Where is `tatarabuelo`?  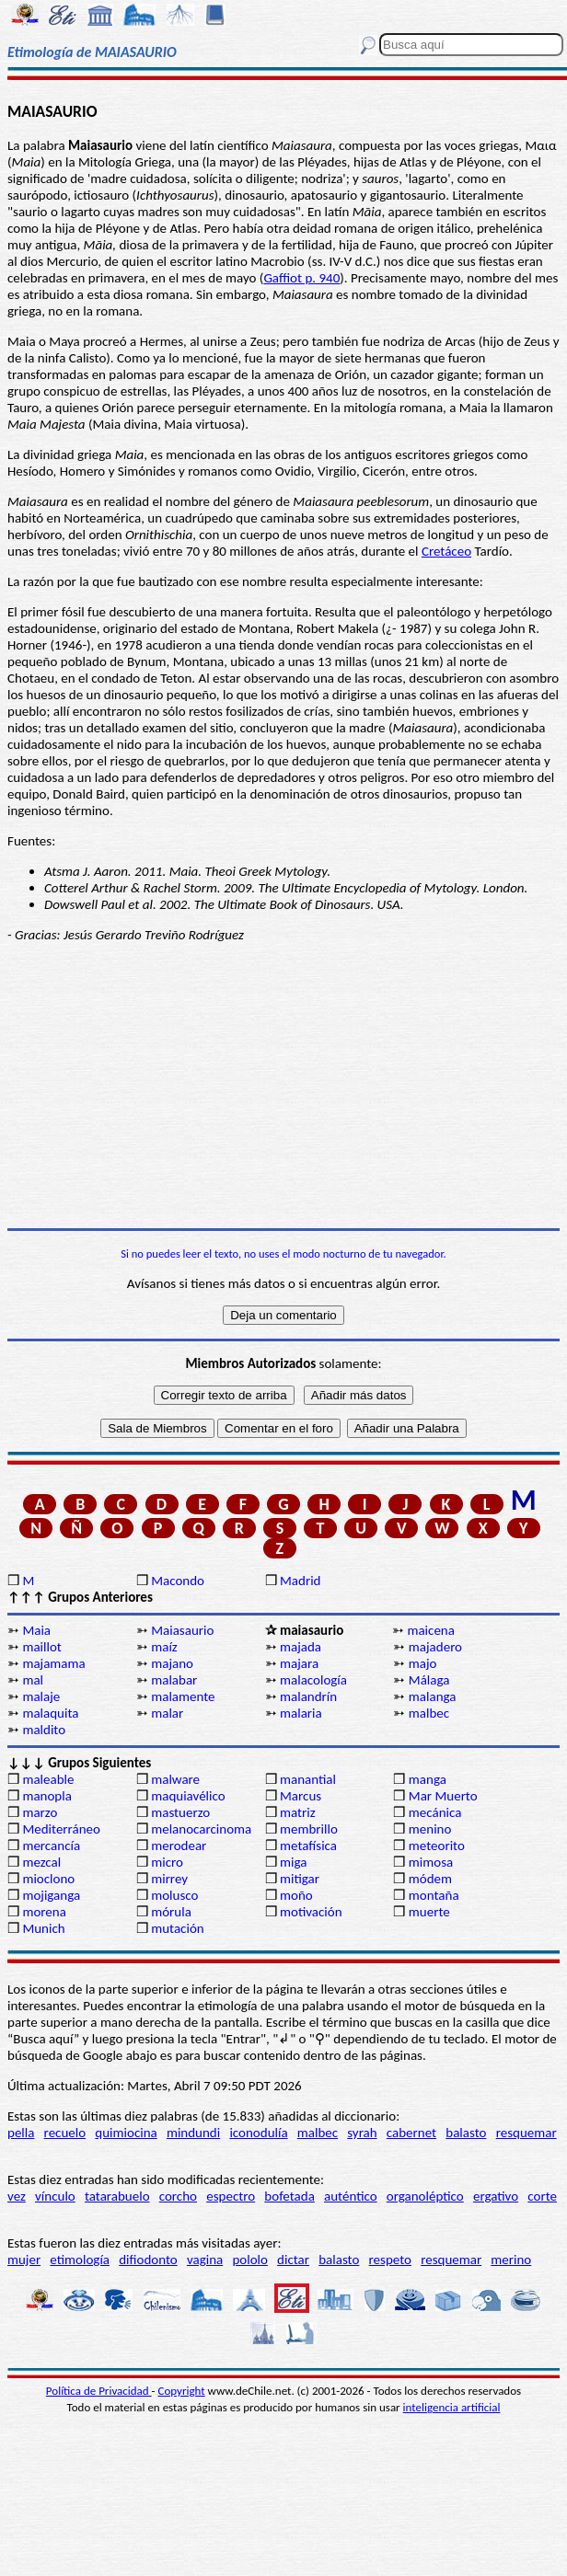
tatarabuelo is located at coordinates (117, 2196).